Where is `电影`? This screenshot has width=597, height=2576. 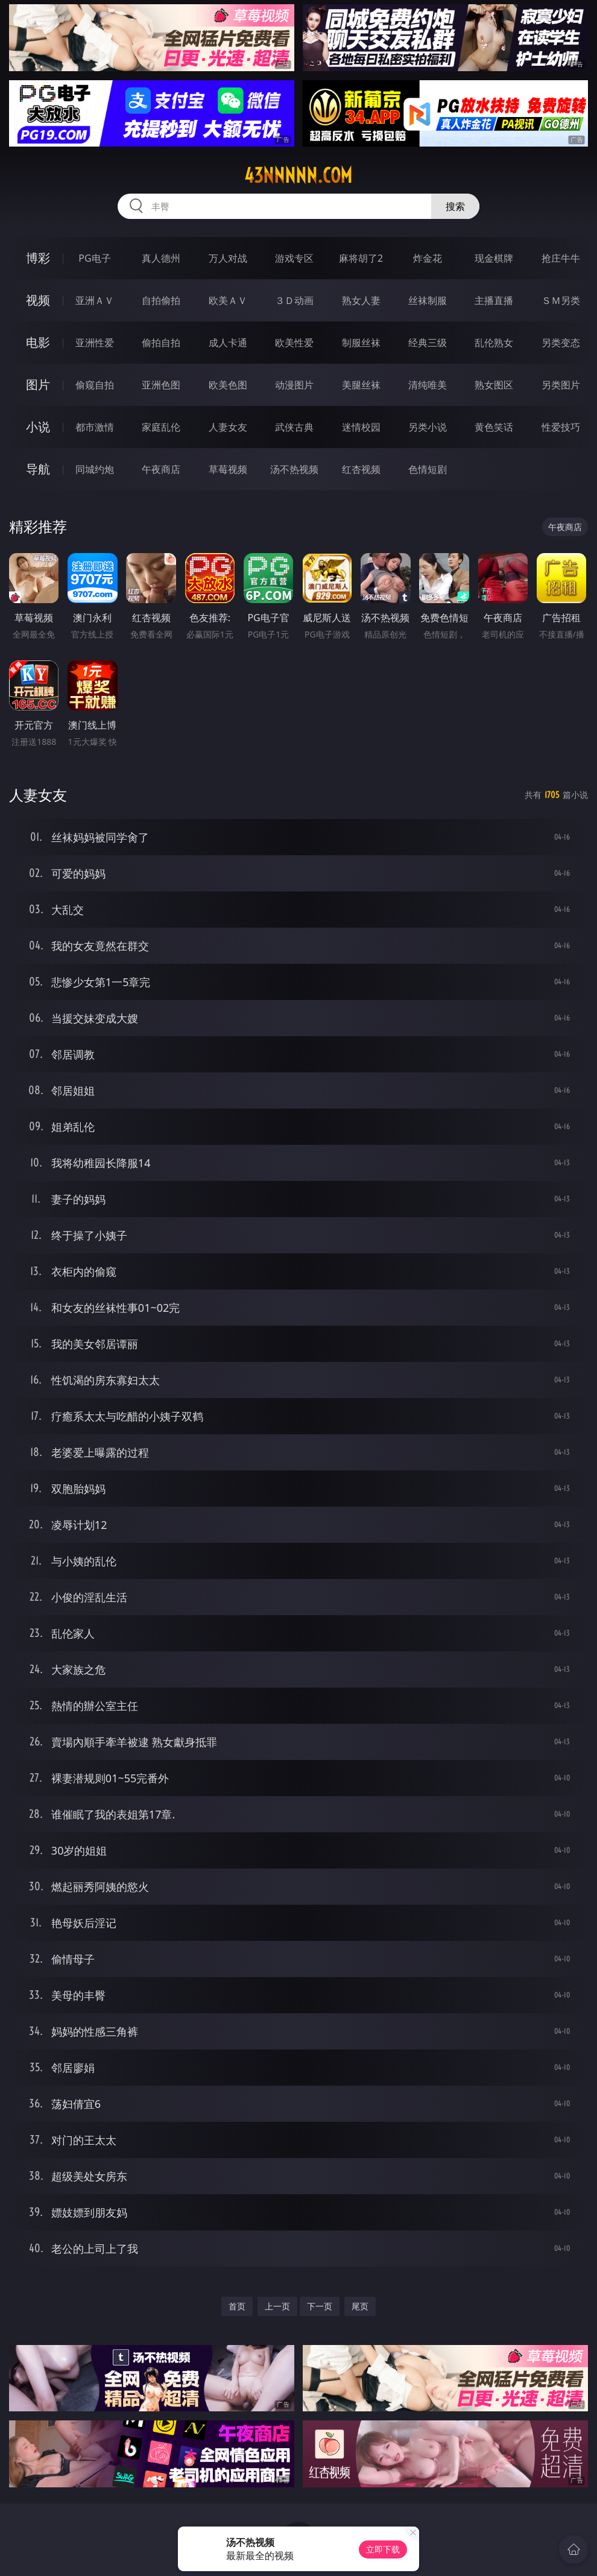
电影 is located at coordinates (38, 342).